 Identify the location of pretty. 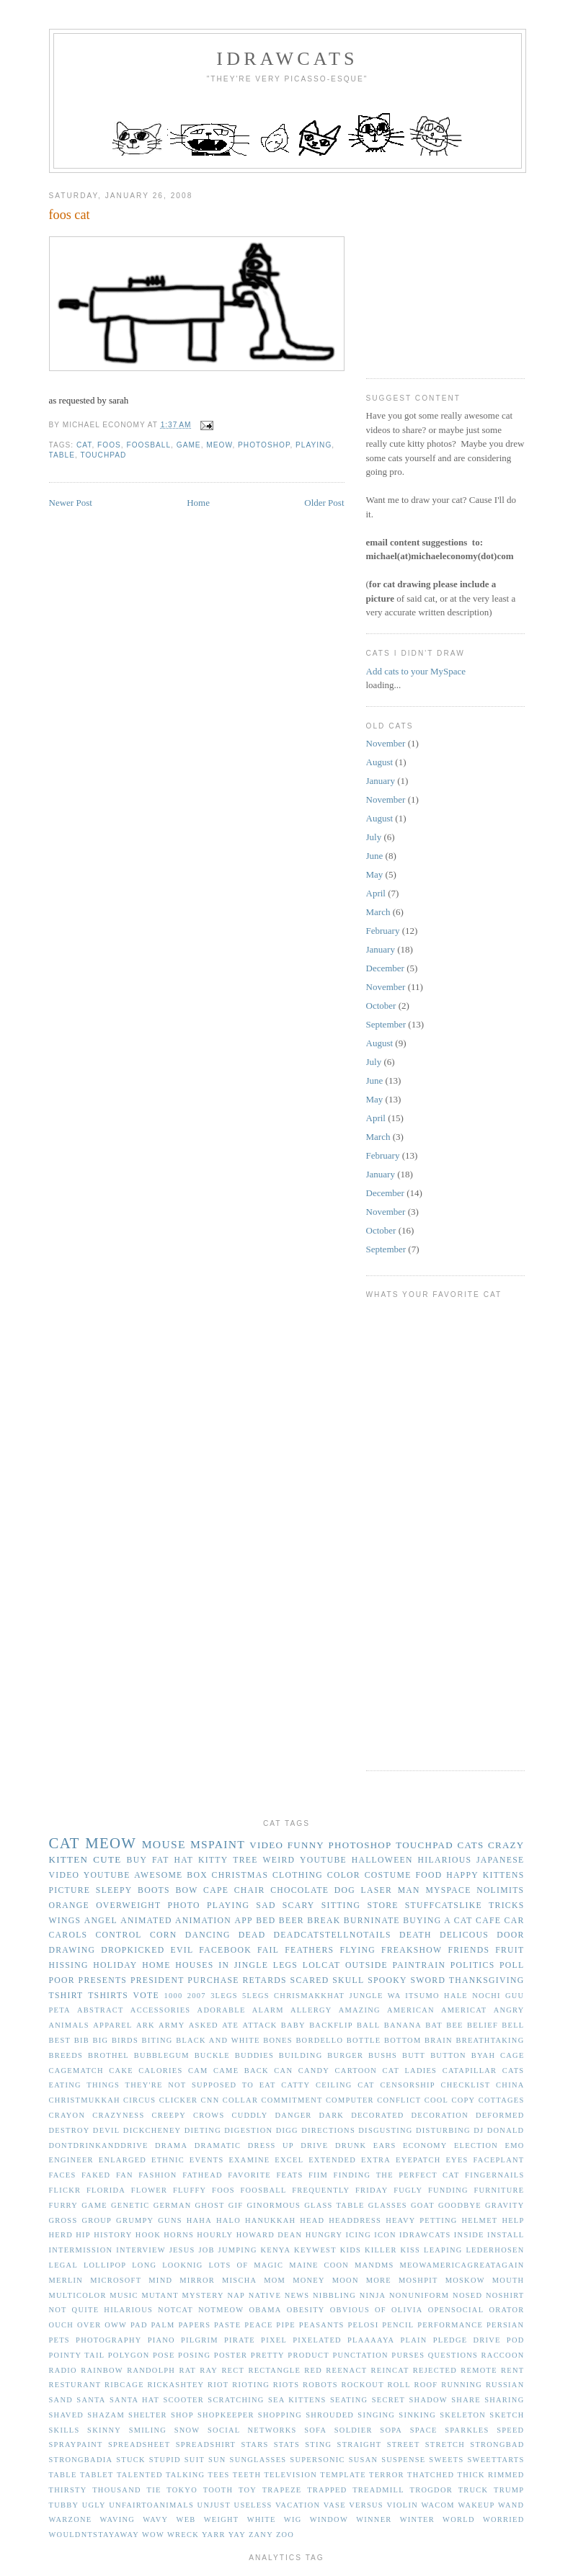
(268, 2355).